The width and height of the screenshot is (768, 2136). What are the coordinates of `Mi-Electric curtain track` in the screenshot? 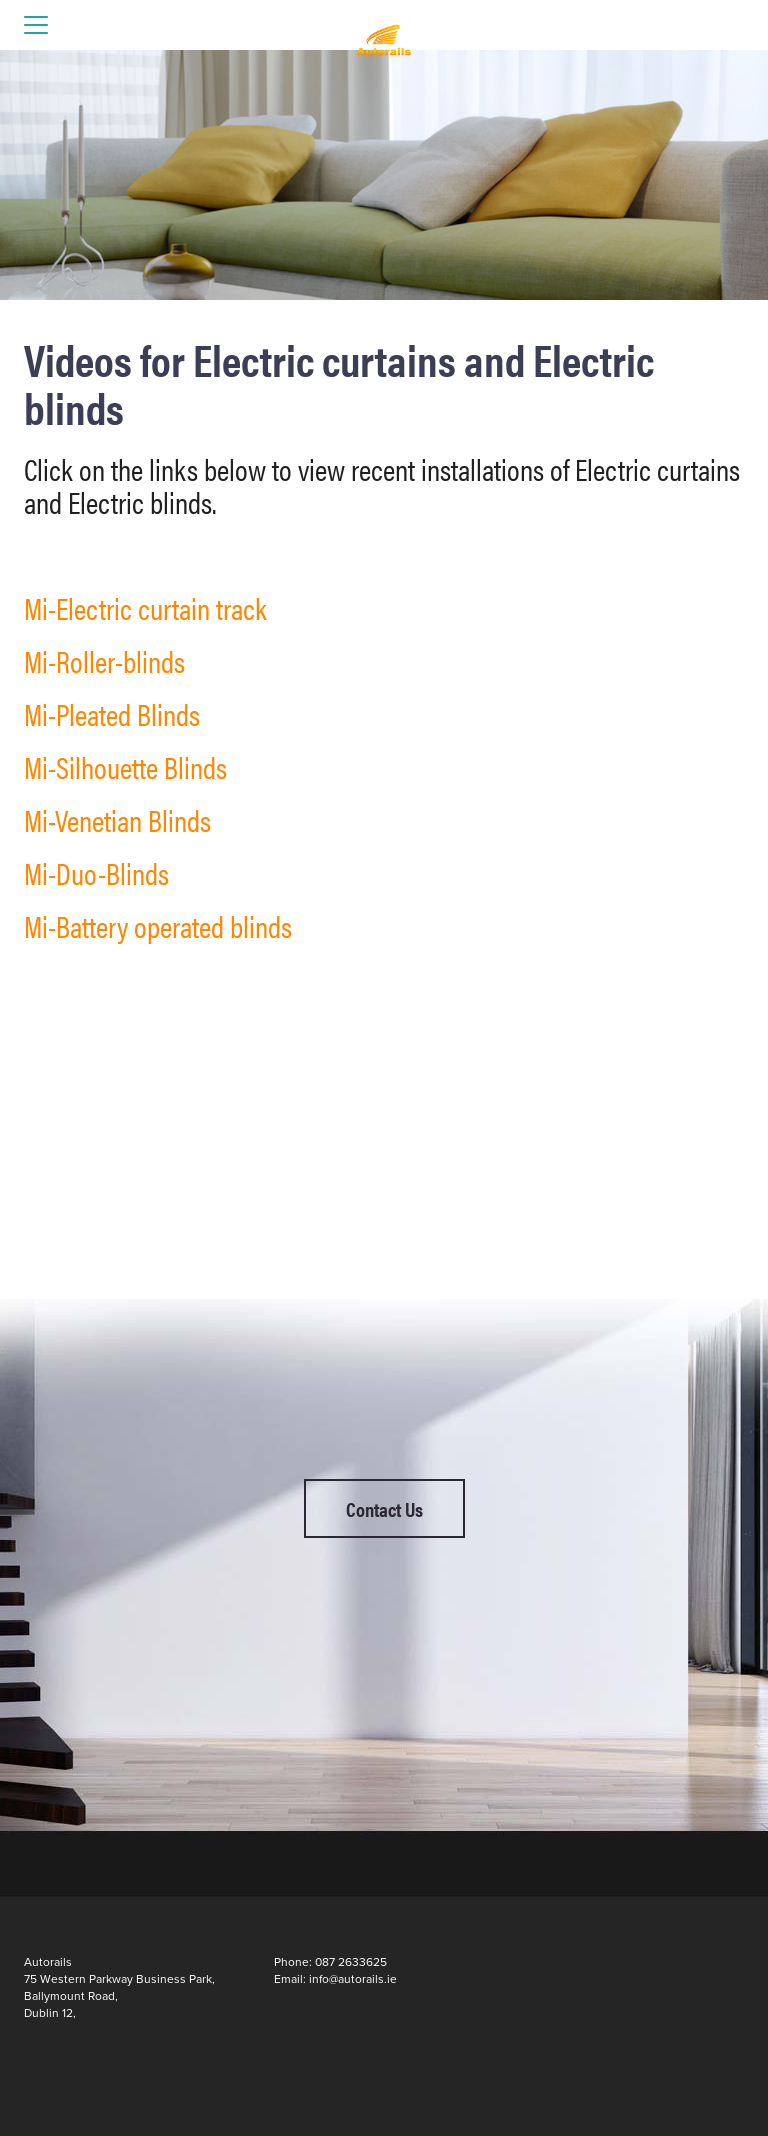 It's located at (145, 607).